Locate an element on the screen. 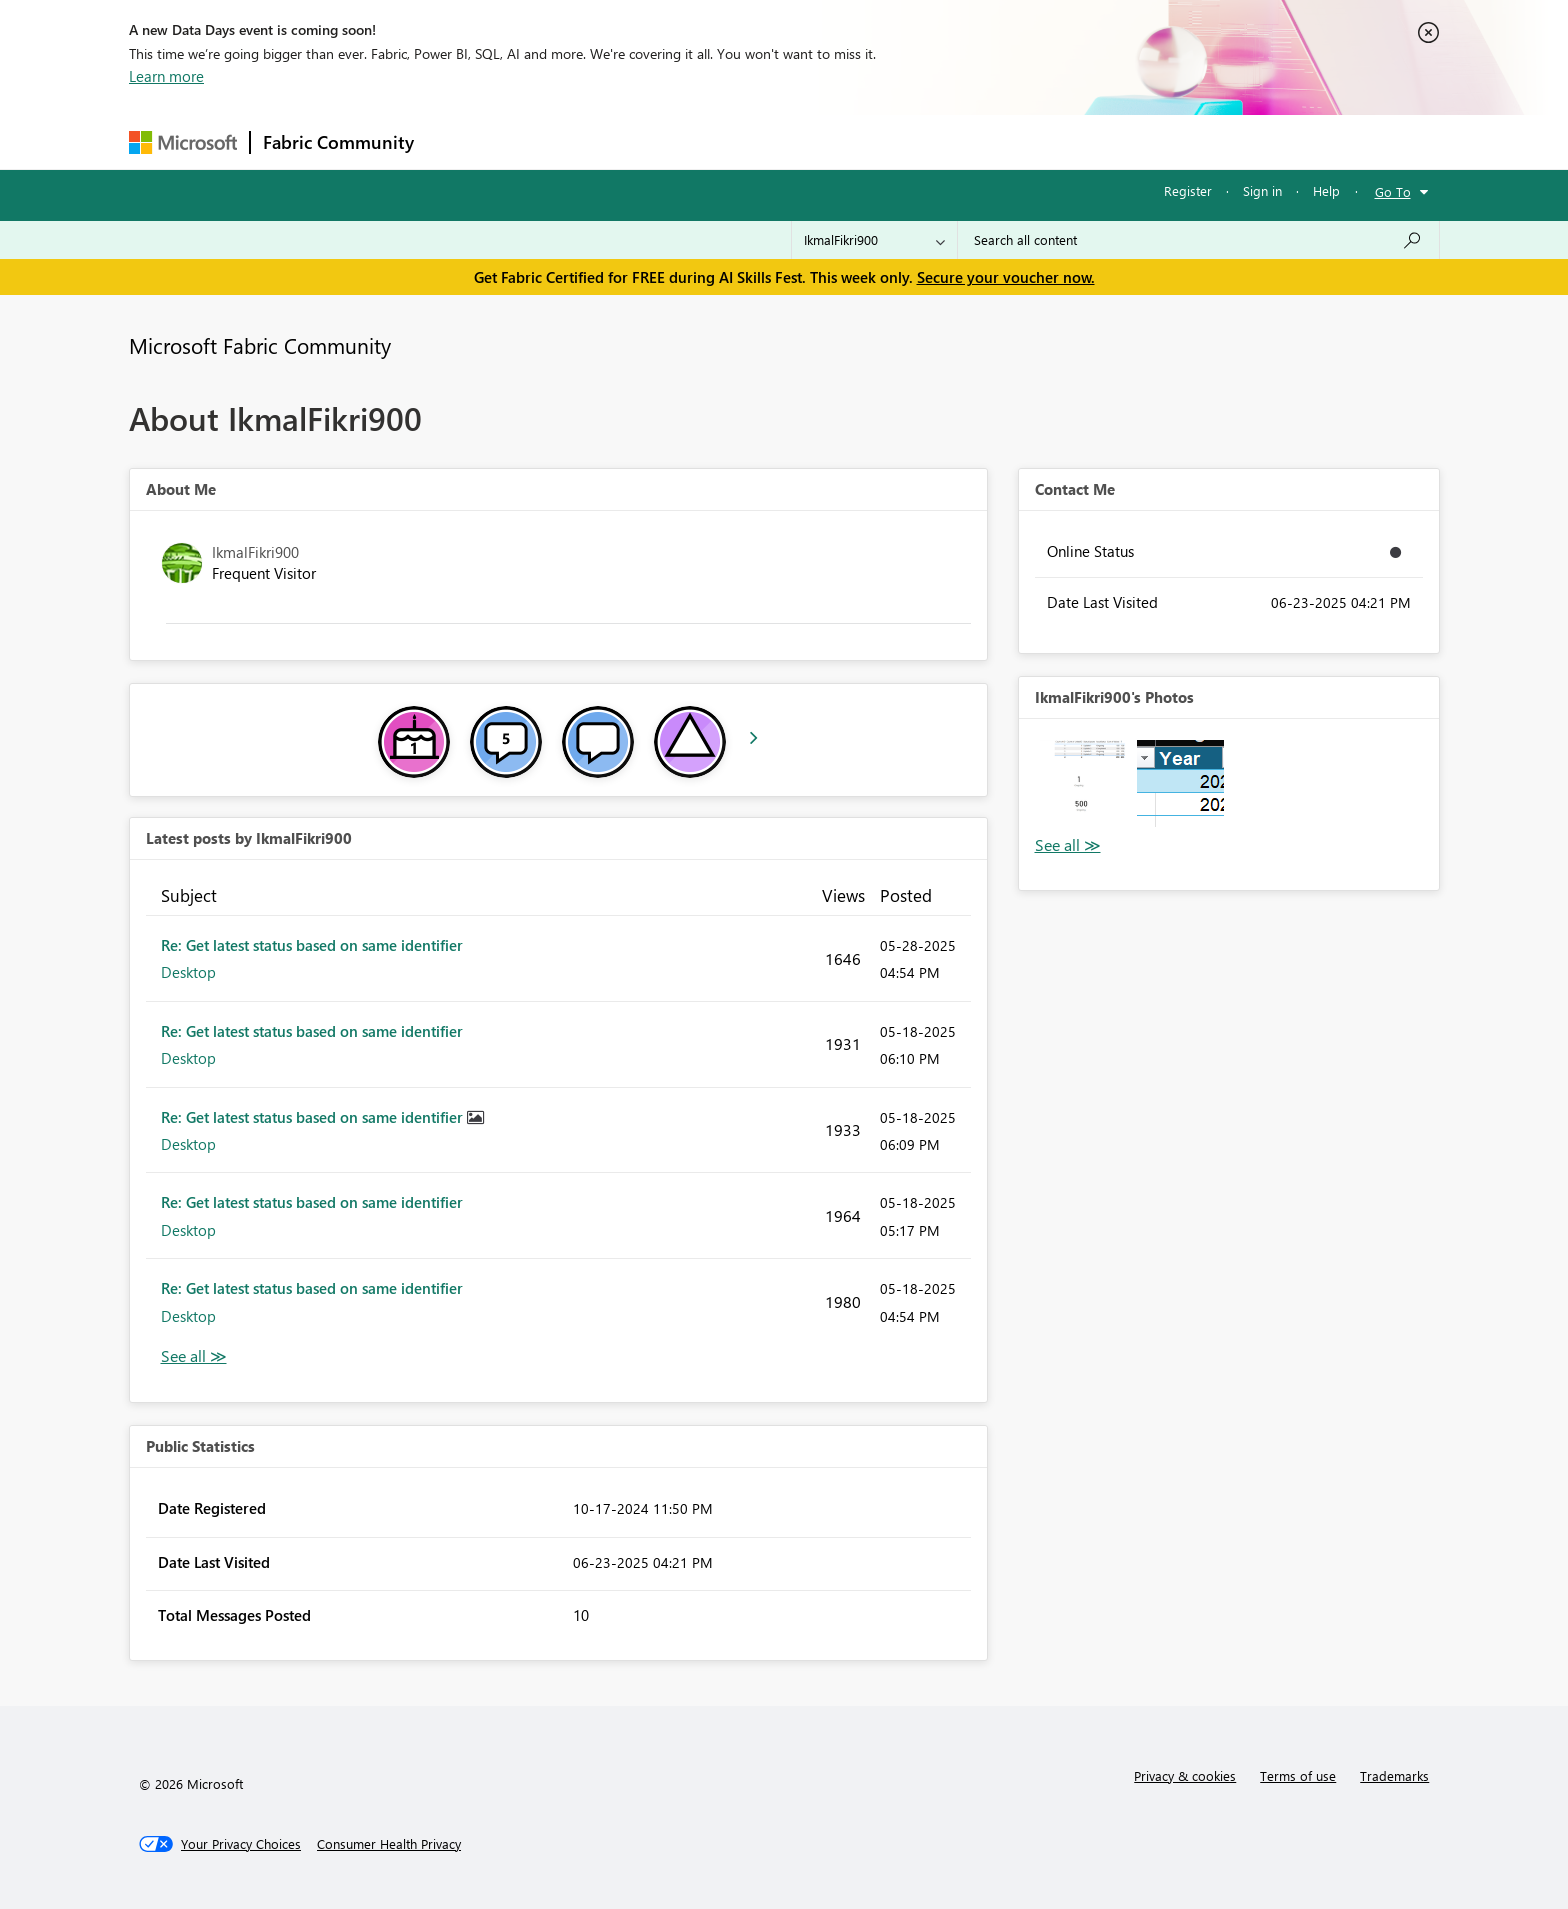 The height and width of the screenshot is (1909, 1568). Microsoft Fabric Community is located at coordinates (260, 345).